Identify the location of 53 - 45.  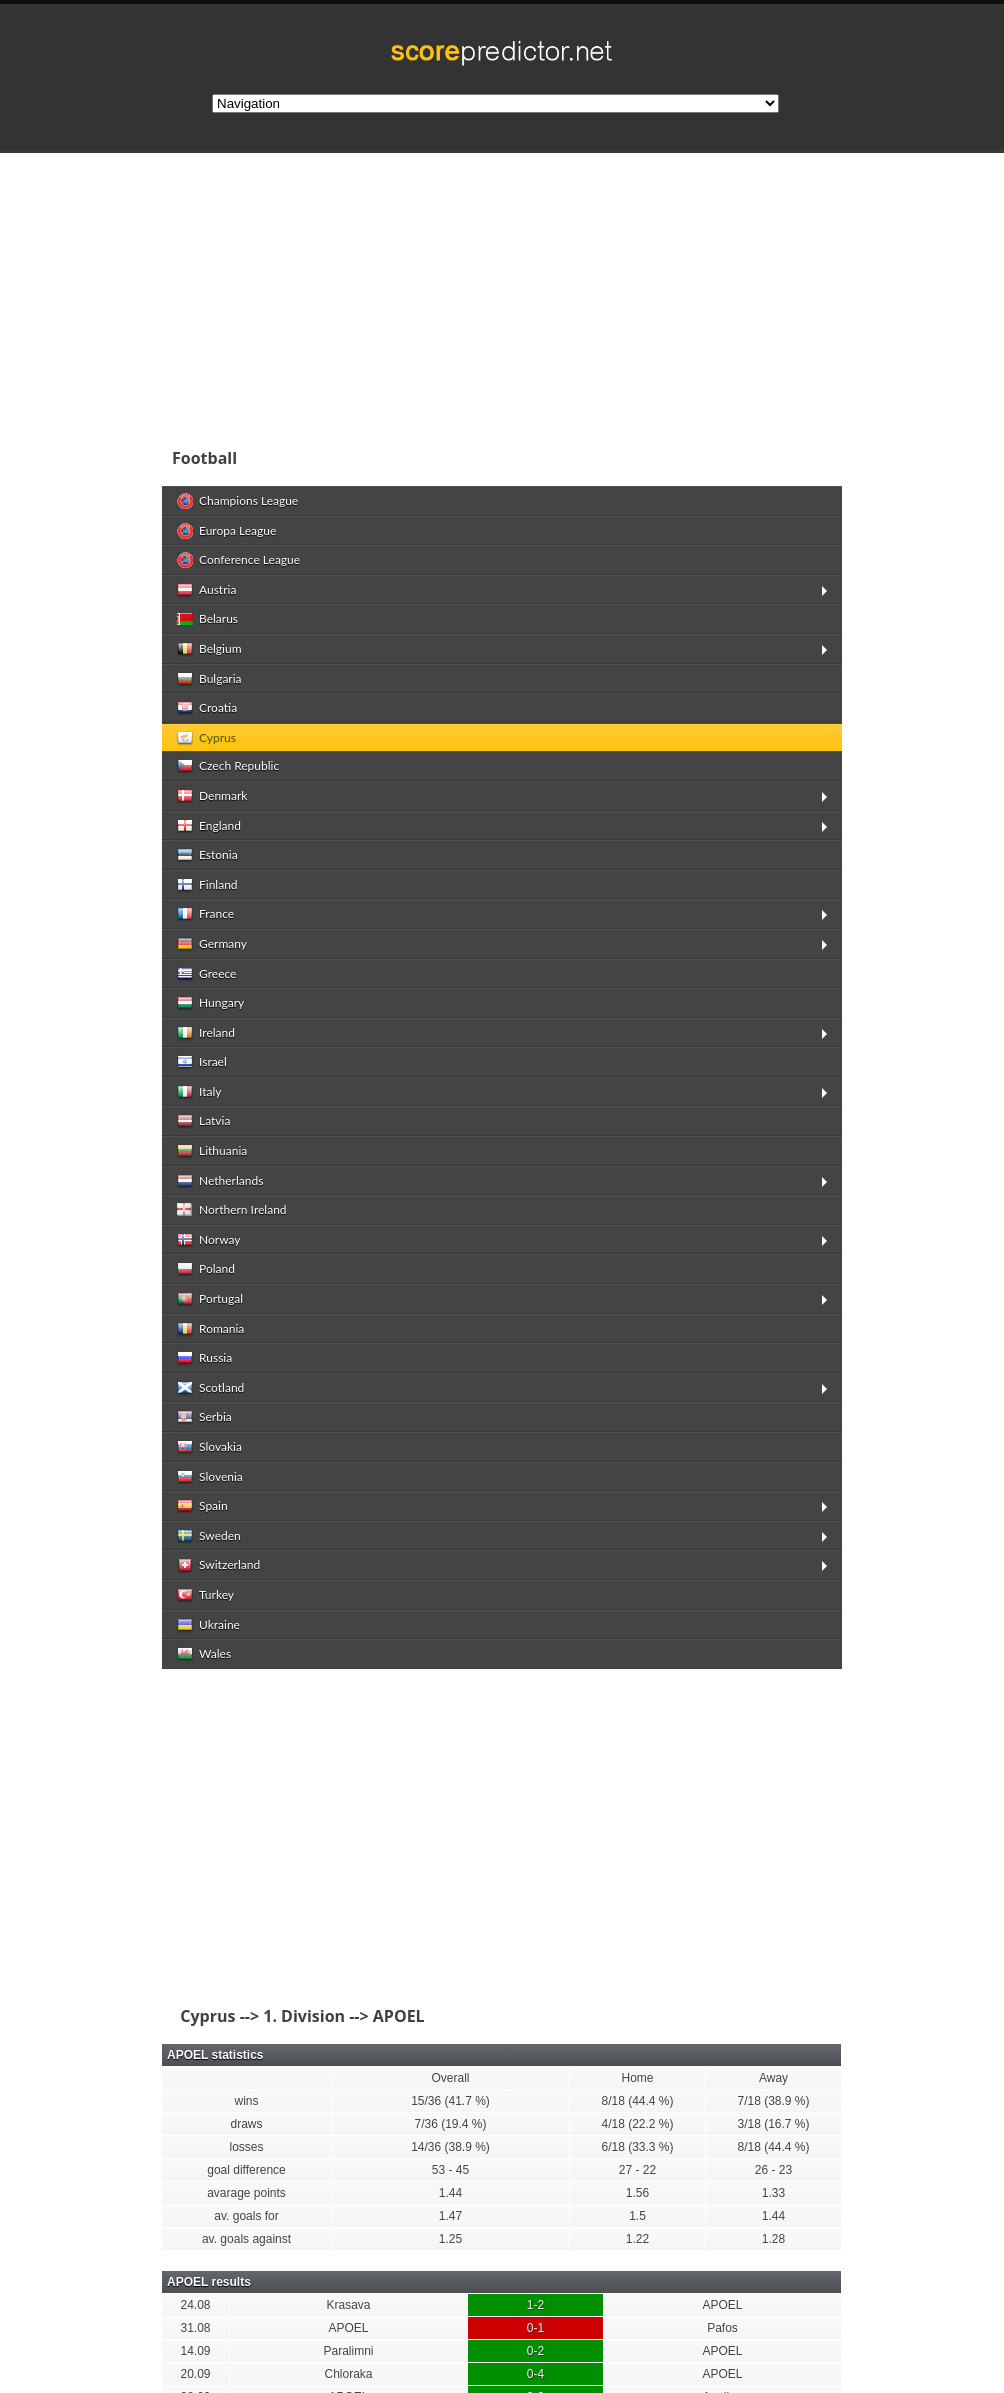
(450, 2170).